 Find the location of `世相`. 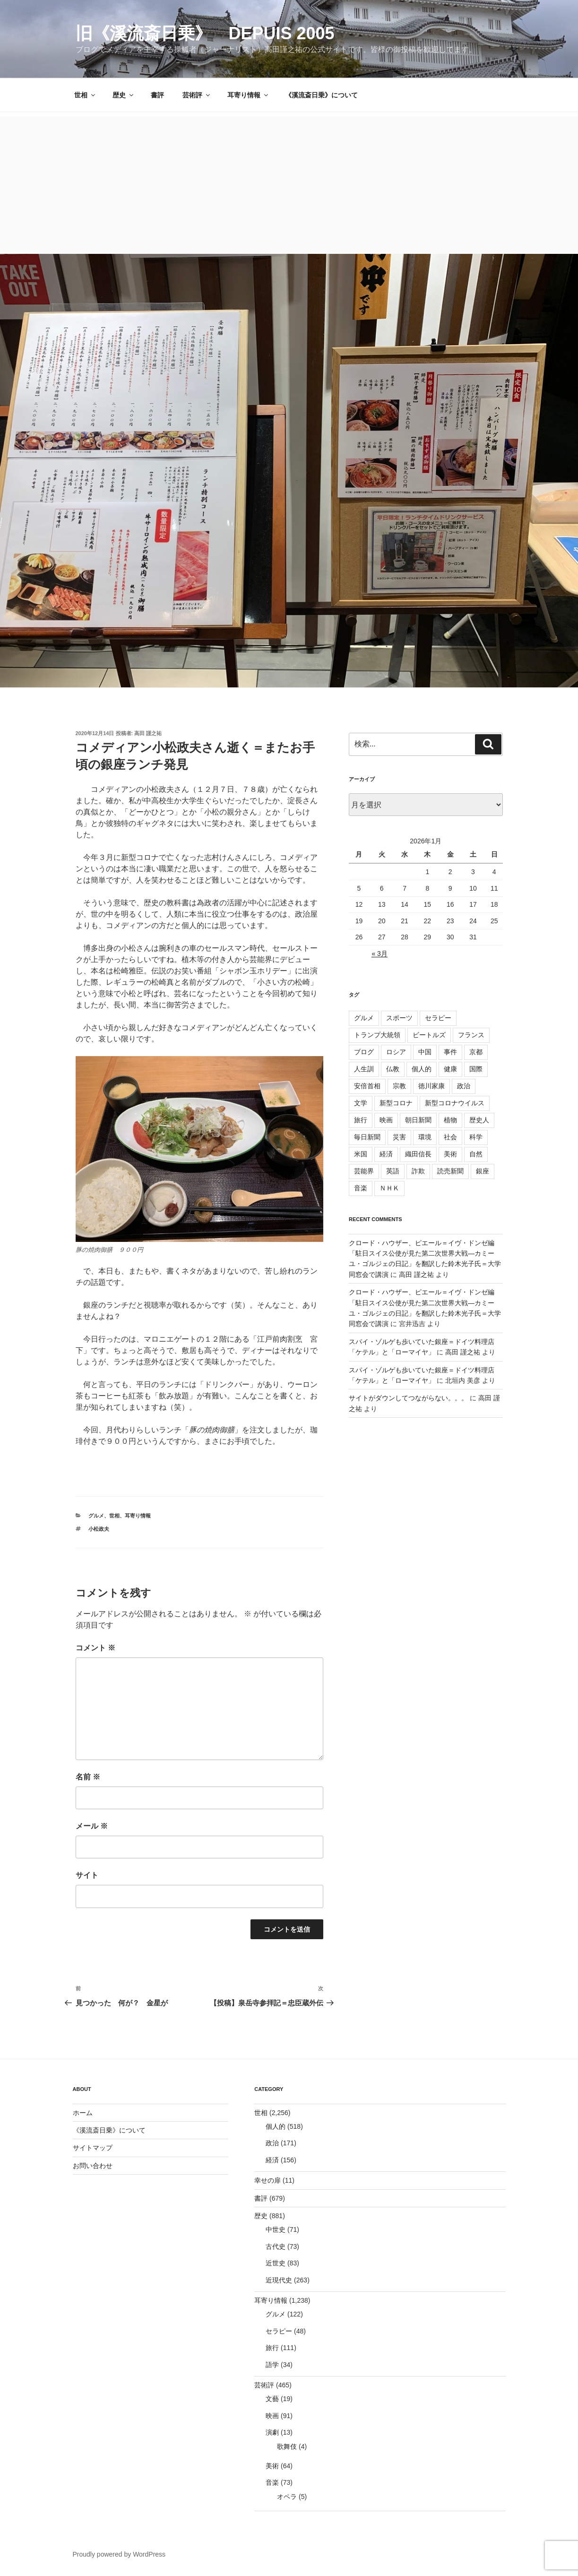

世相 is located at coordinates (85, 95).